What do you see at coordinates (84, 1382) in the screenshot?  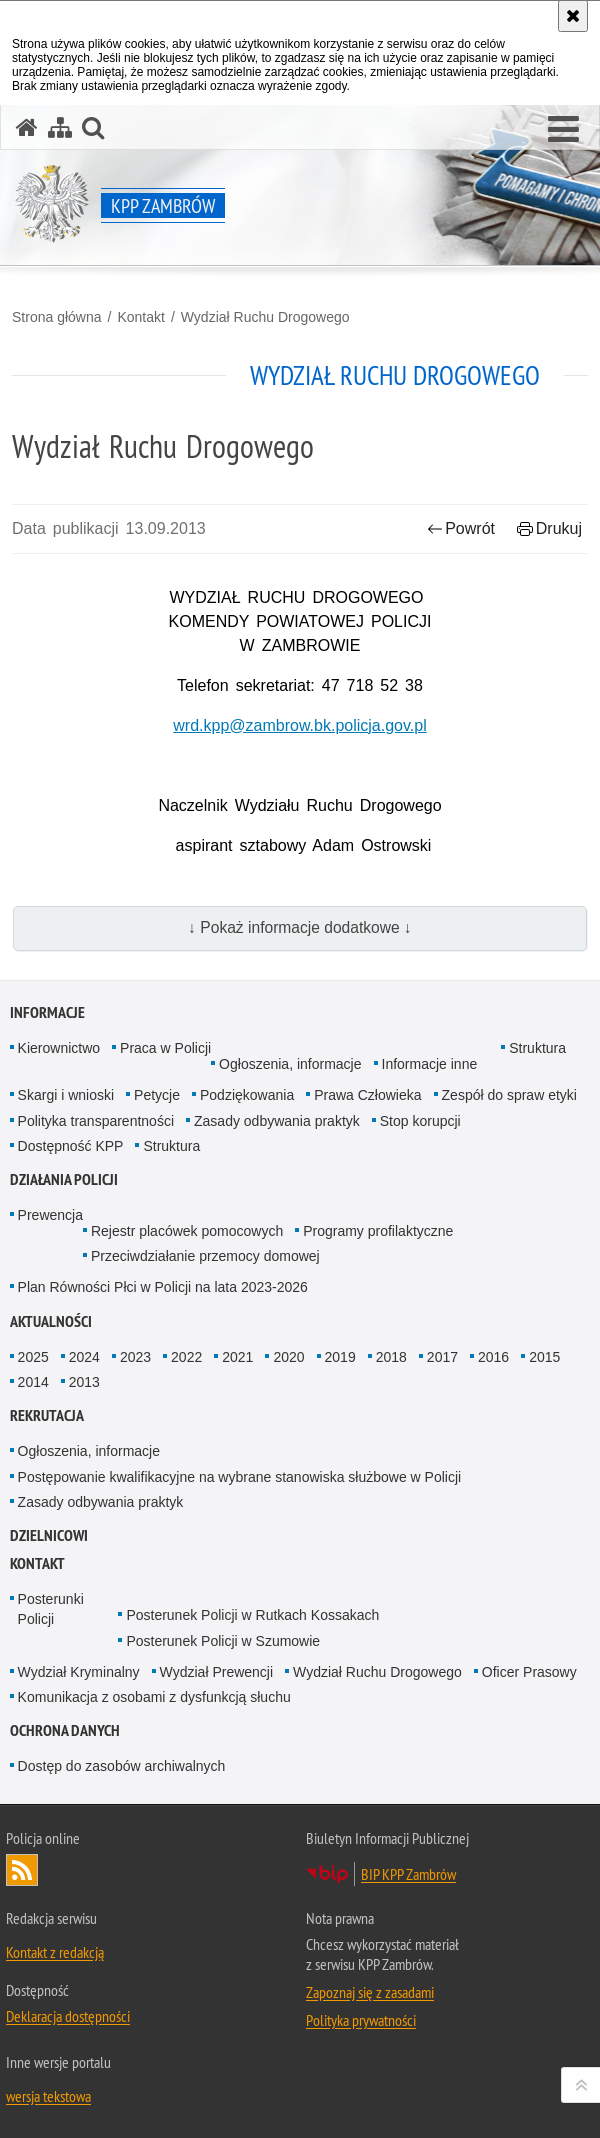 I see `2013` at bounding box center [84, 1382].